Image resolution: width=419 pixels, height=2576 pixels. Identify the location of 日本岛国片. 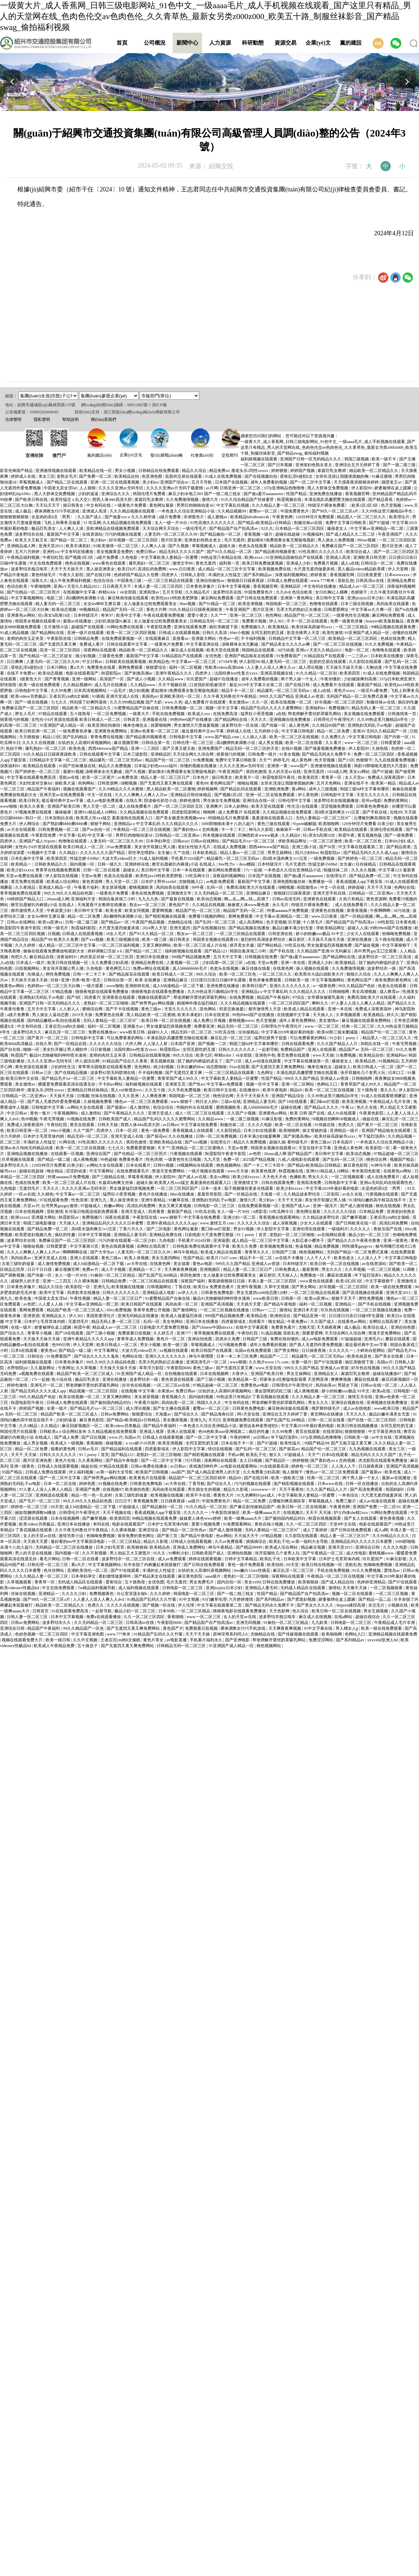
(343, 1142).